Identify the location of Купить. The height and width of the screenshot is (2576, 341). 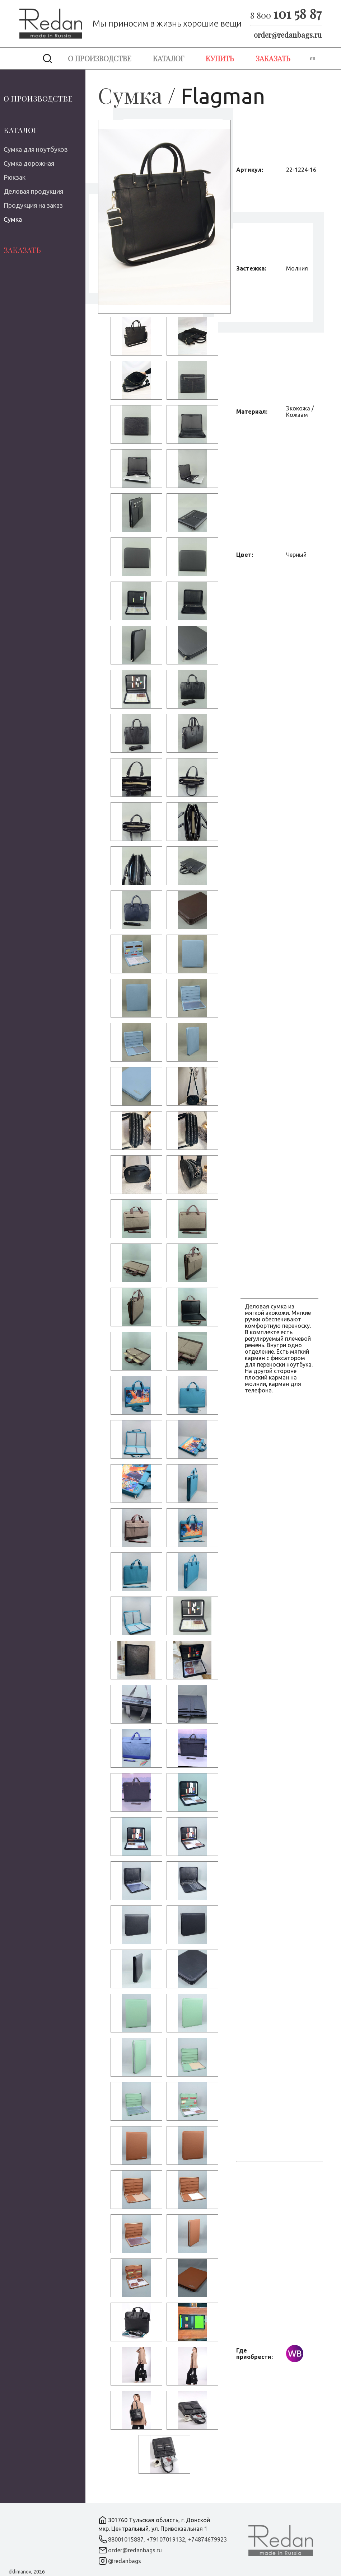
(220, 58).